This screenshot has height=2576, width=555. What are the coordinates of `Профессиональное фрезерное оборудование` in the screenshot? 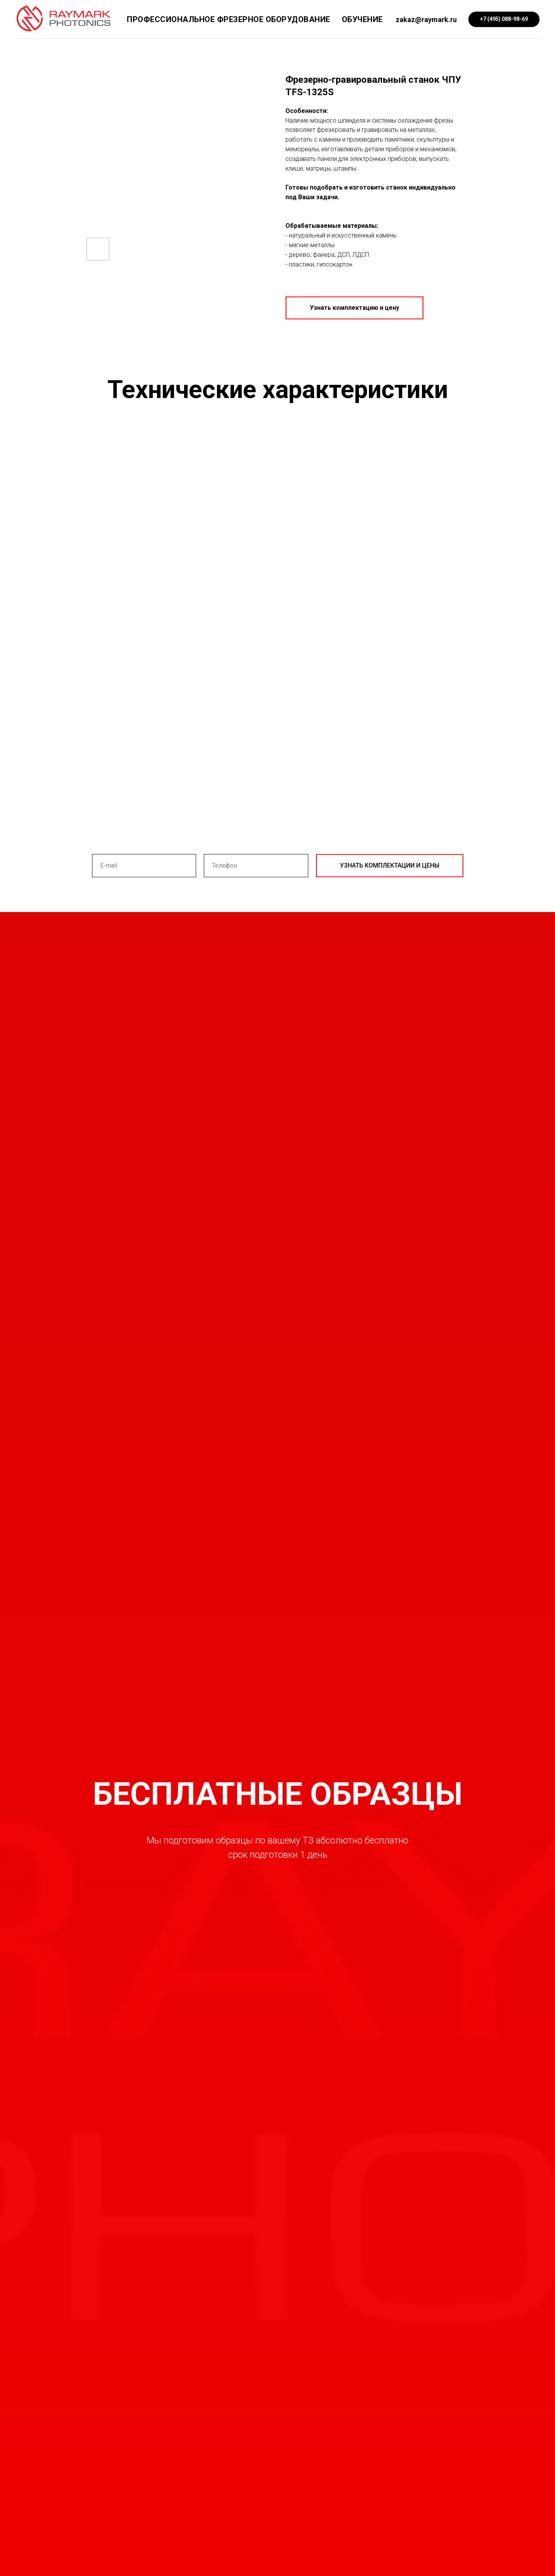 It's located at (228, 19).